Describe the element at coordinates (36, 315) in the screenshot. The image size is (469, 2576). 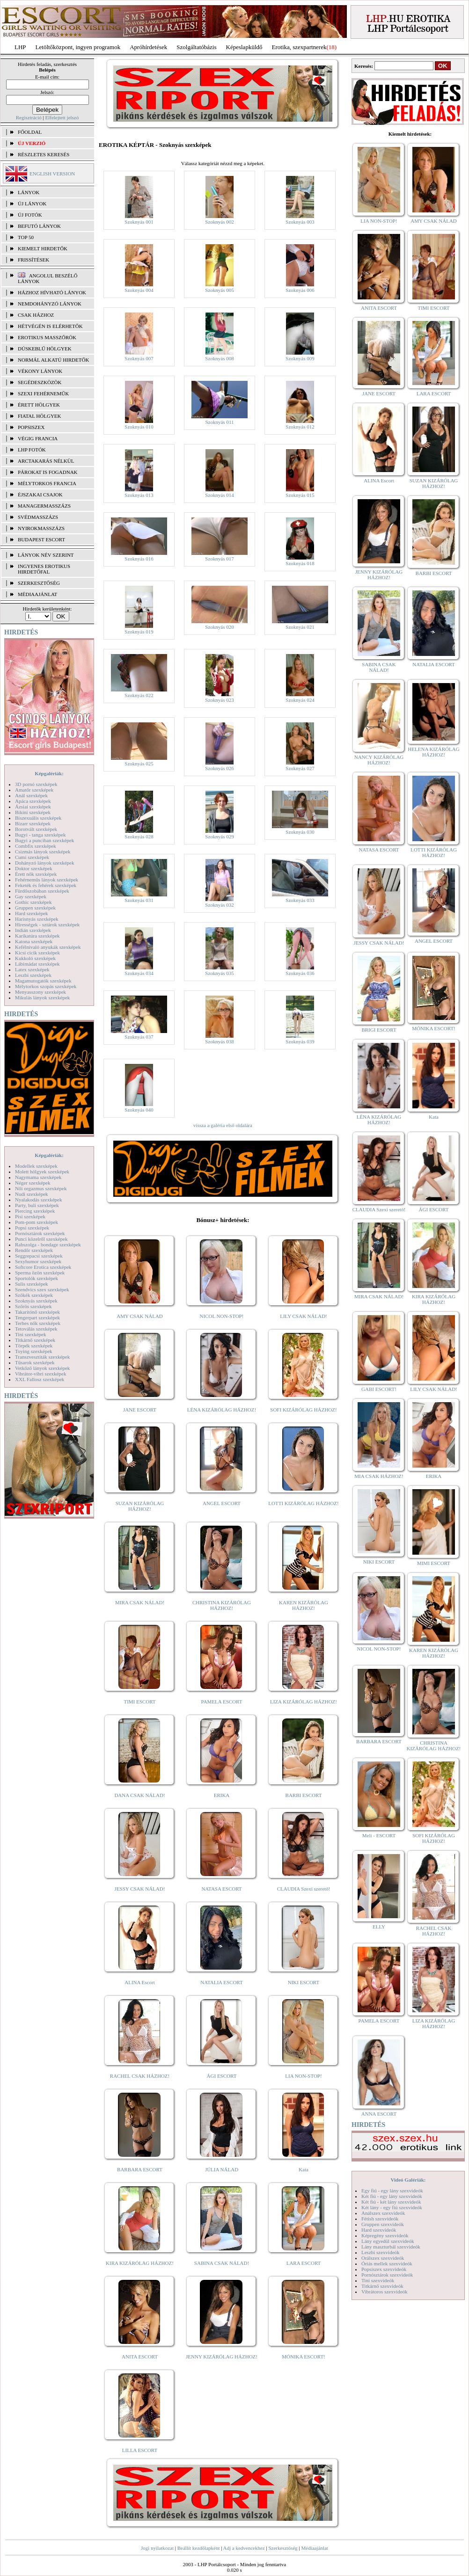
I see `Csak házhoz` at that location.